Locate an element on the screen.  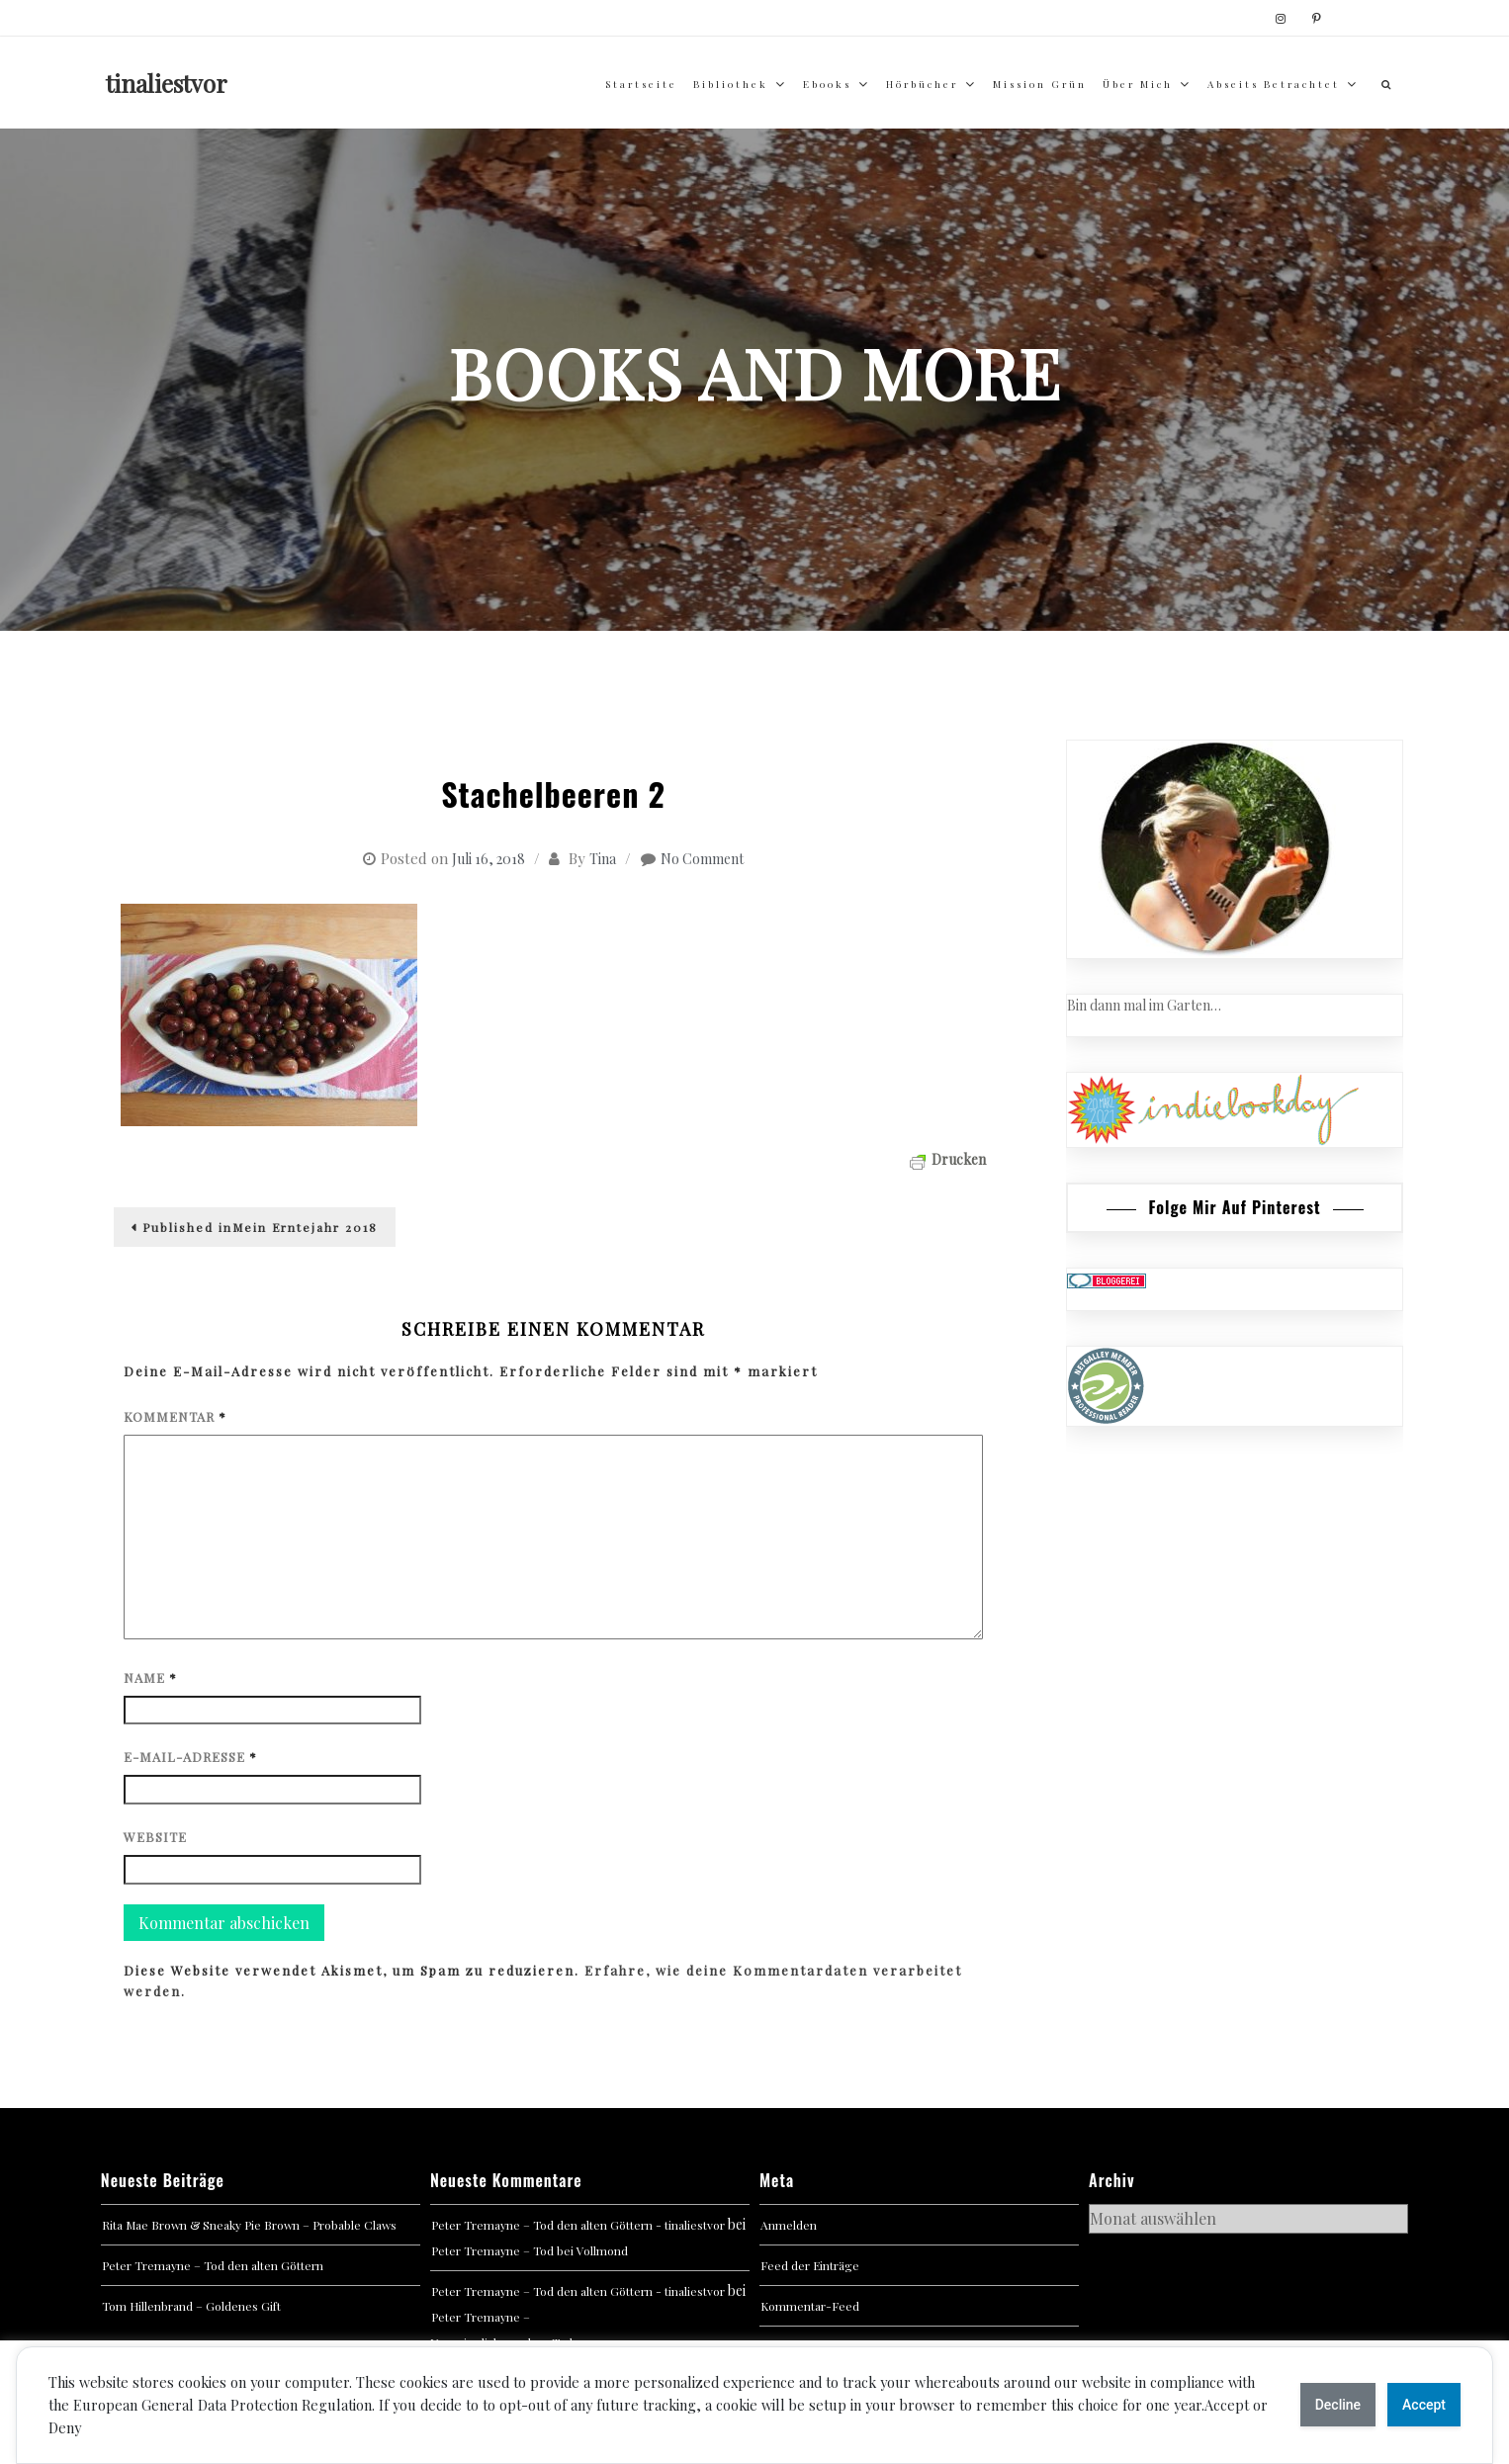
Name is located at coordinates (150, 1677).